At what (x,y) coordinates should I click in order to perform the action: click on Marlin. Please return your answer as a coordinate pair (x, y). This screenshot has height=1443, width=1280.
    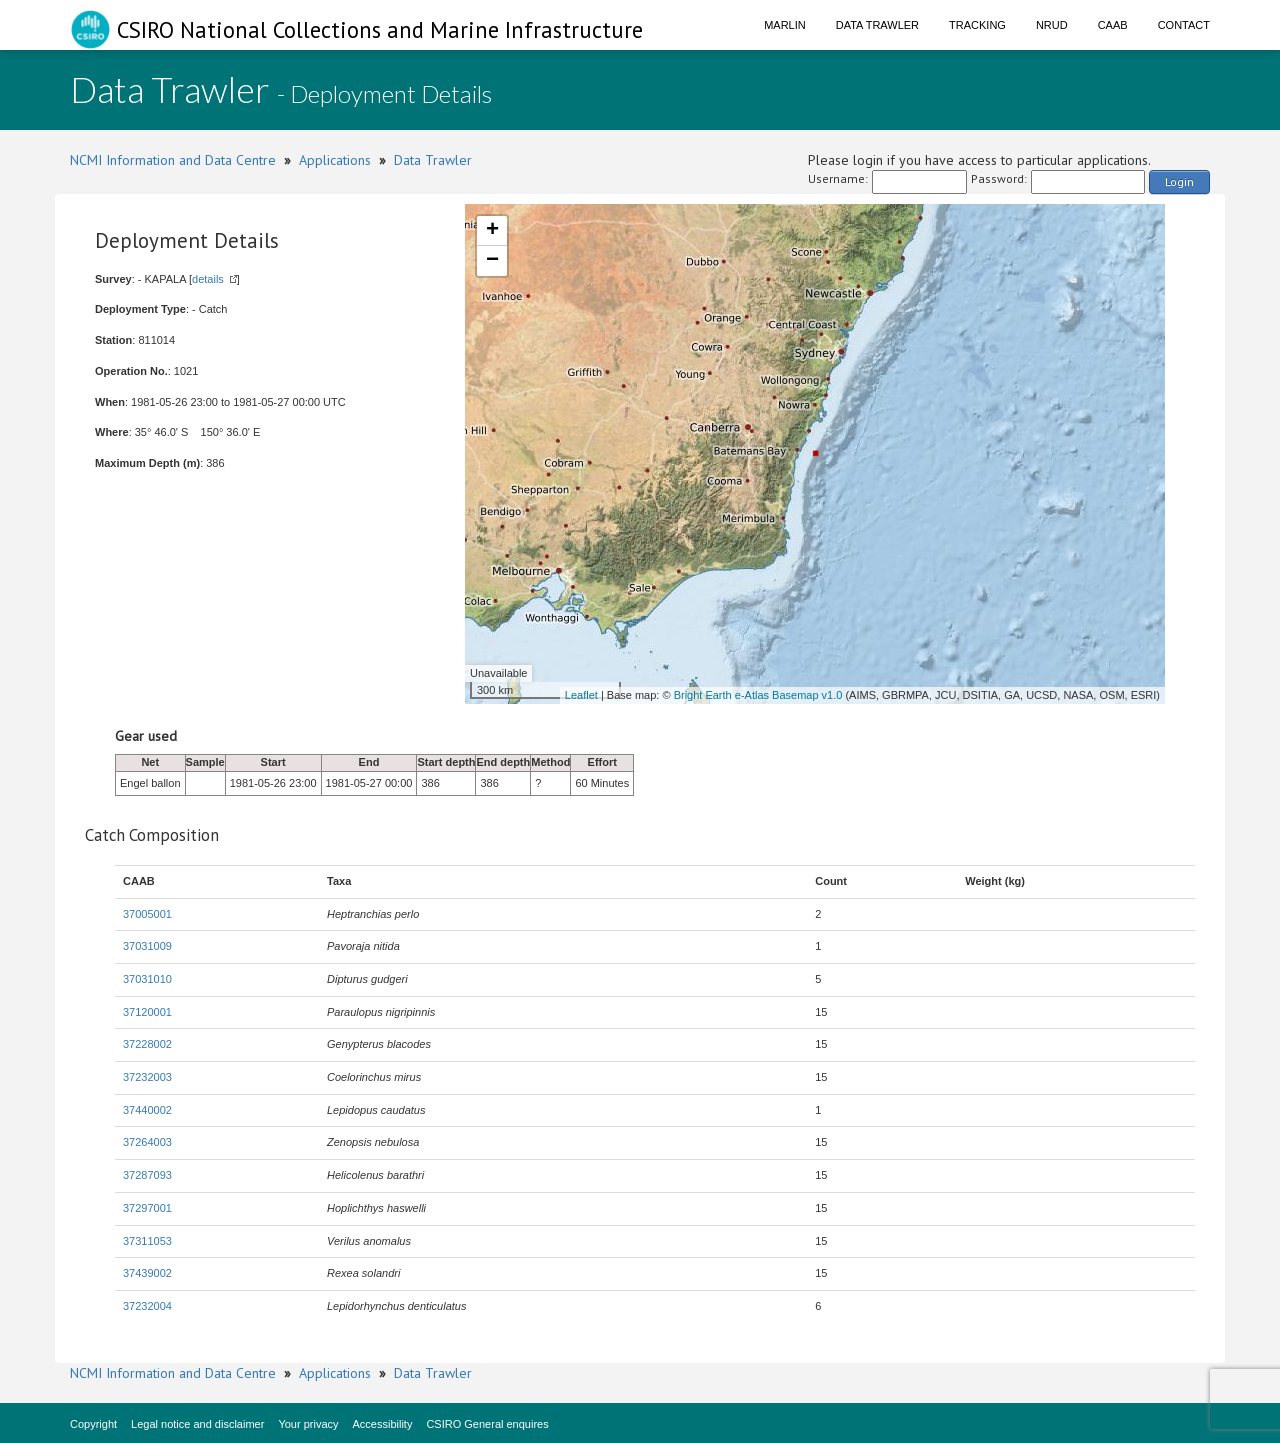
    Looking at the image, I should click on (785, 25).